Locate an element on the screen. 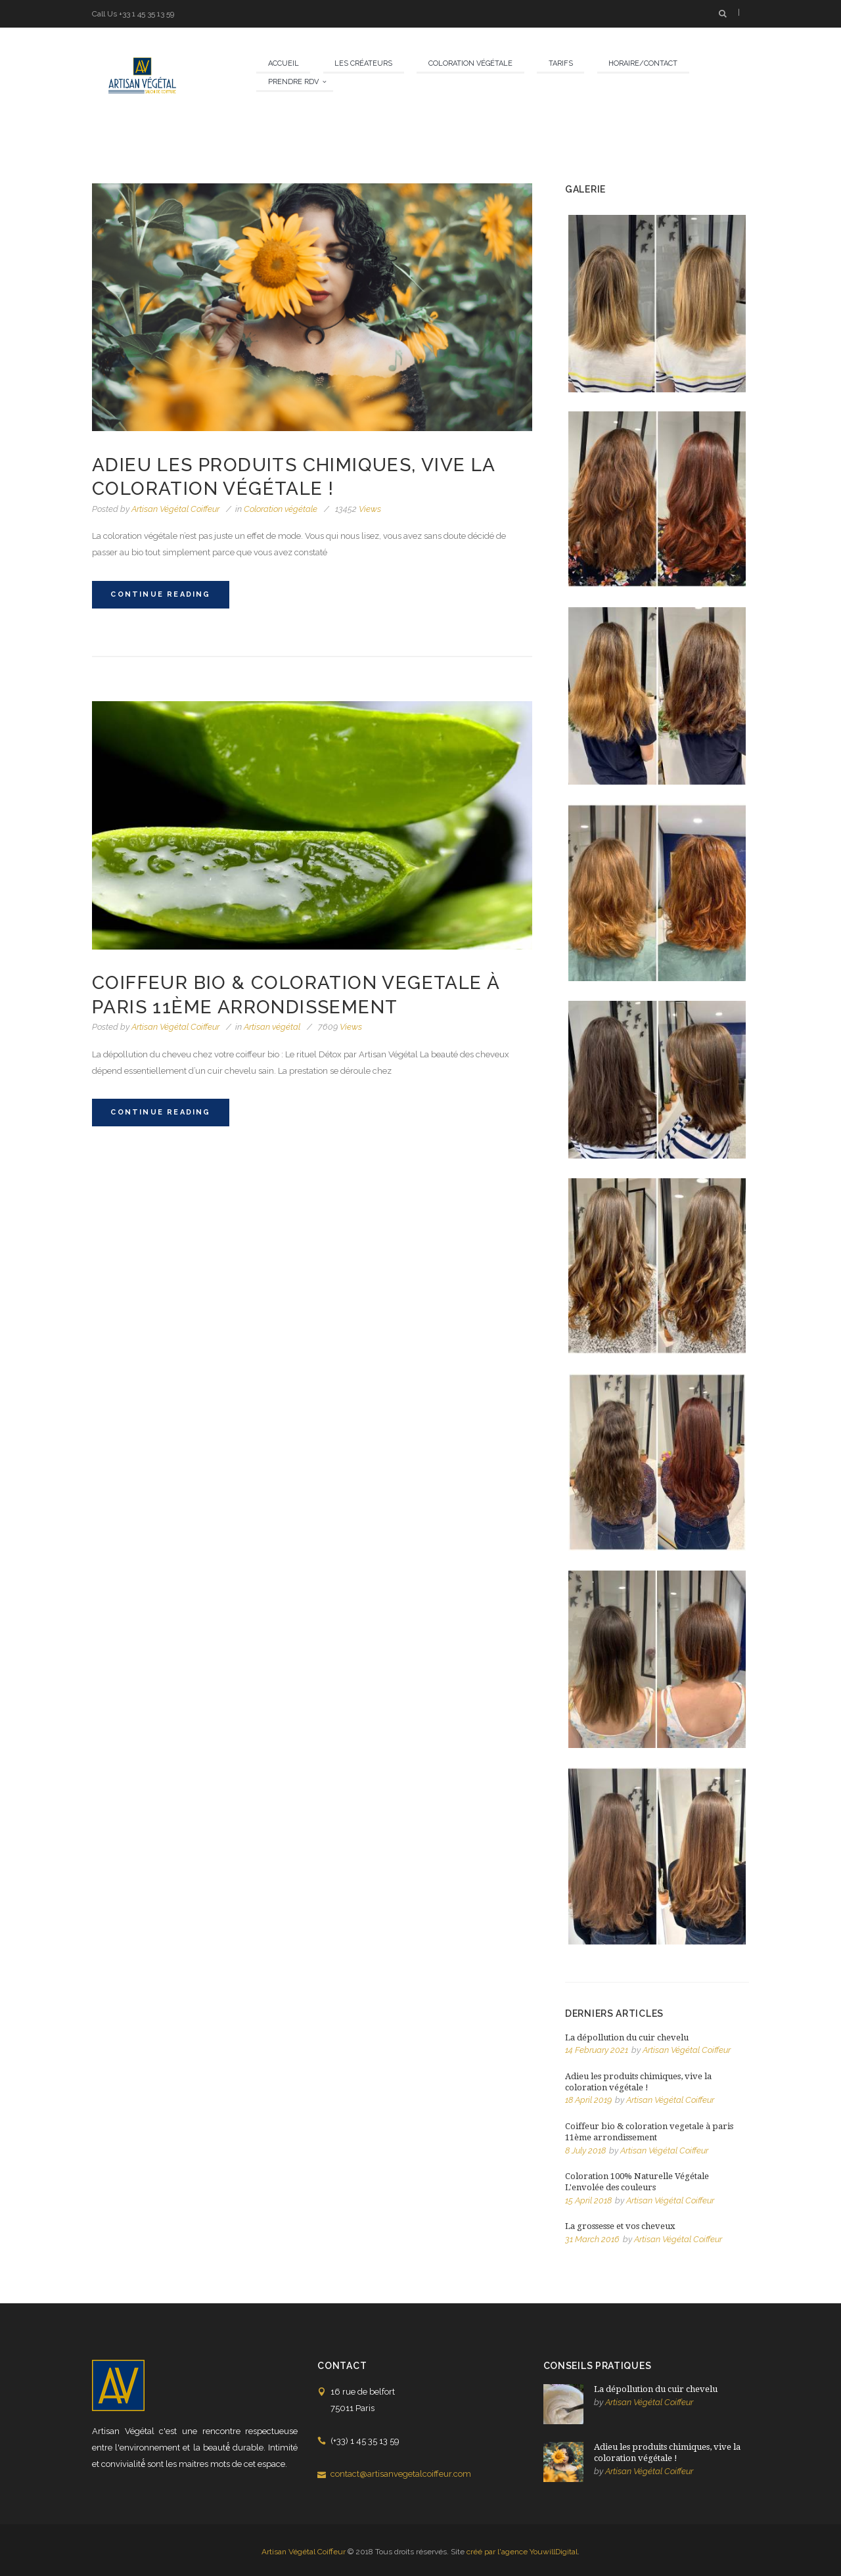 Image resolution: width=841 pixels, height=2576 pixels. 31 March 2016 is located at coordinates (592, 2239).